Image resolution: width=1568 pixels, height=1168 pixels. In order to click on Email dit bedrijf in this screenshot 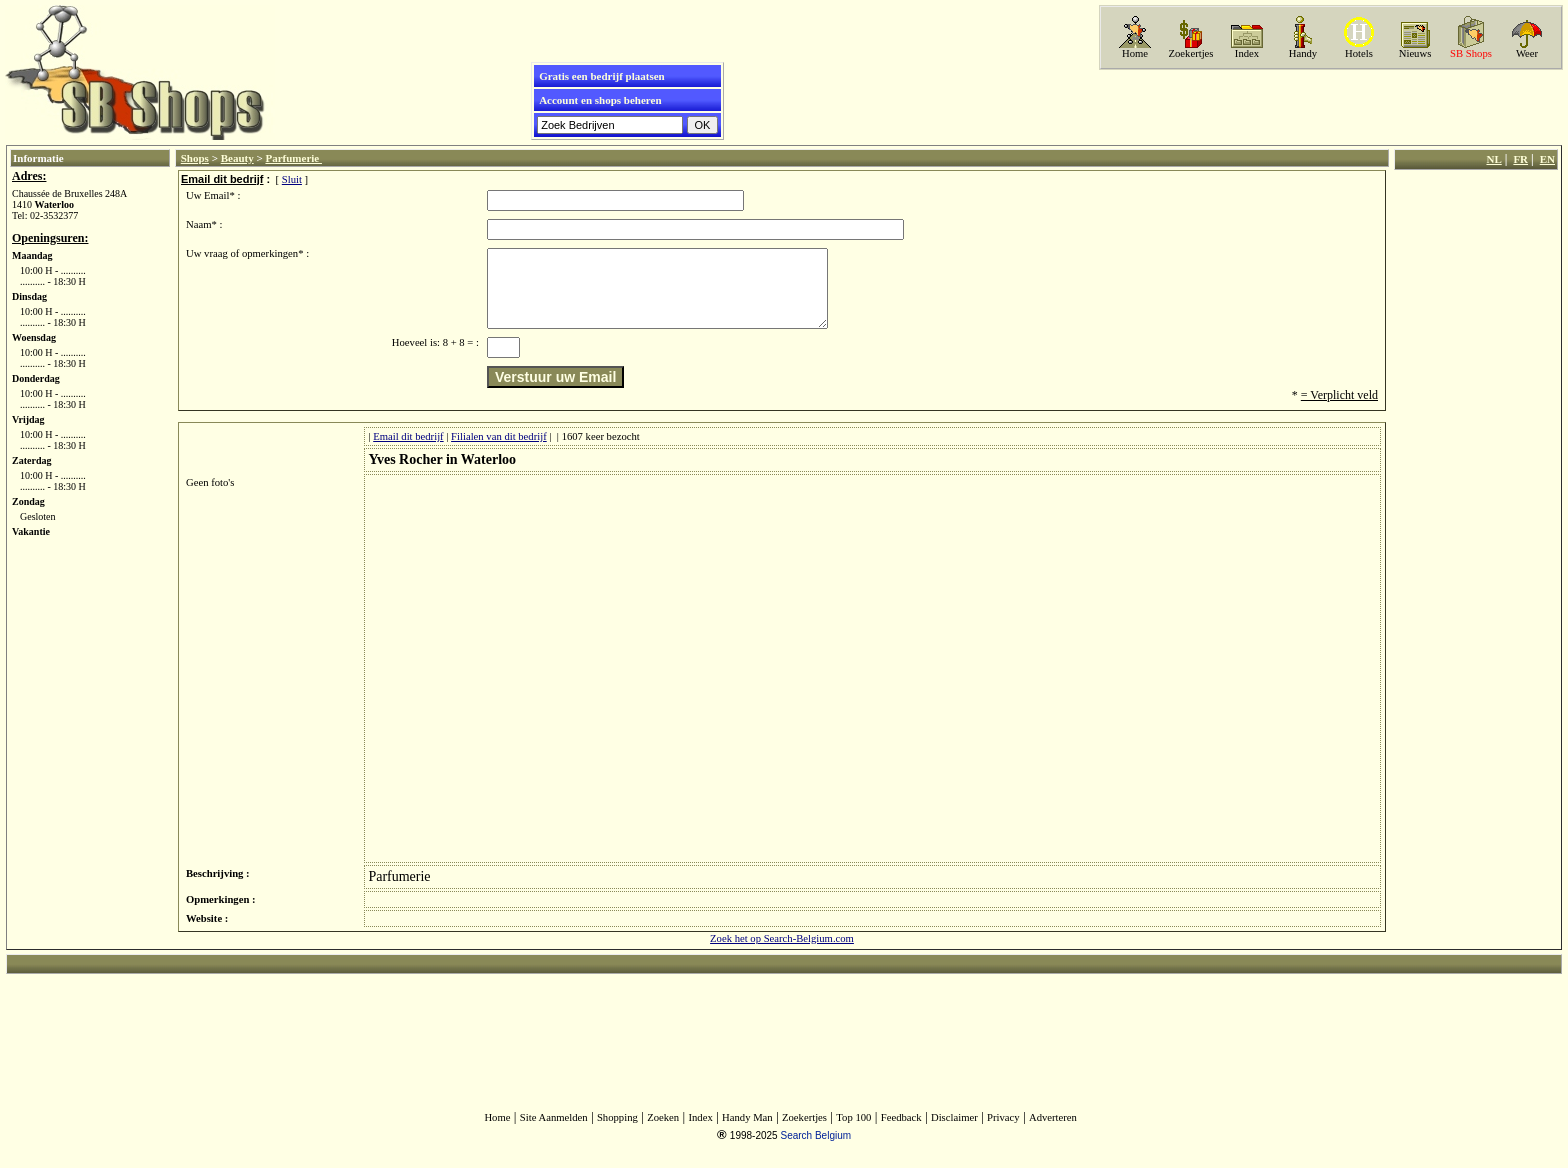, I will do `click(408, 451)`.